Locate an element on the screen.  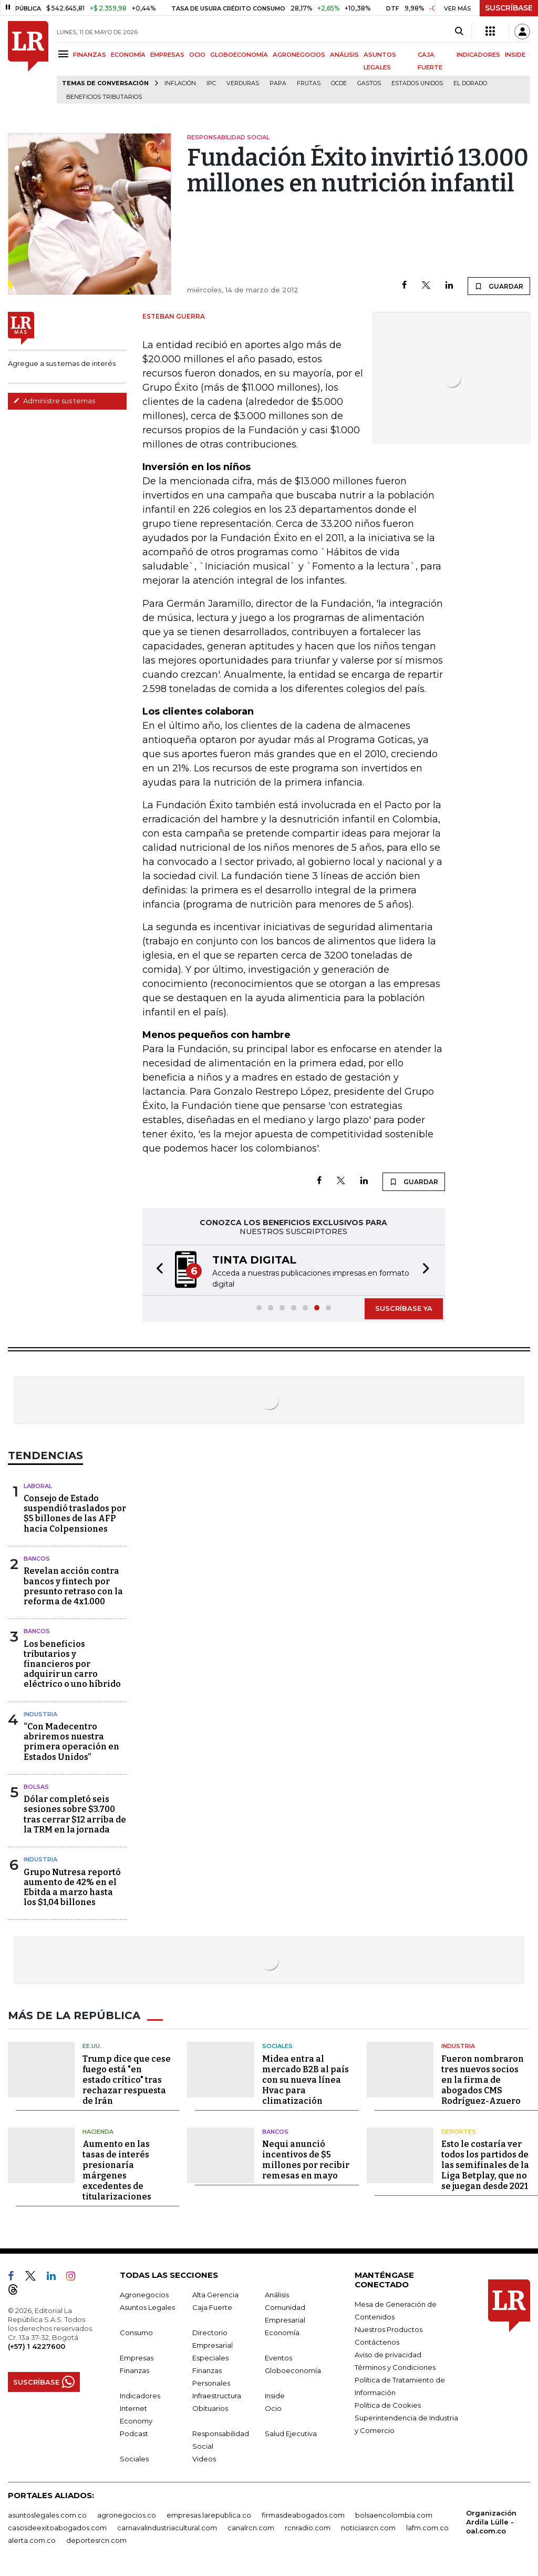
Asuntos Legales is located at coordinates (147, 2307).